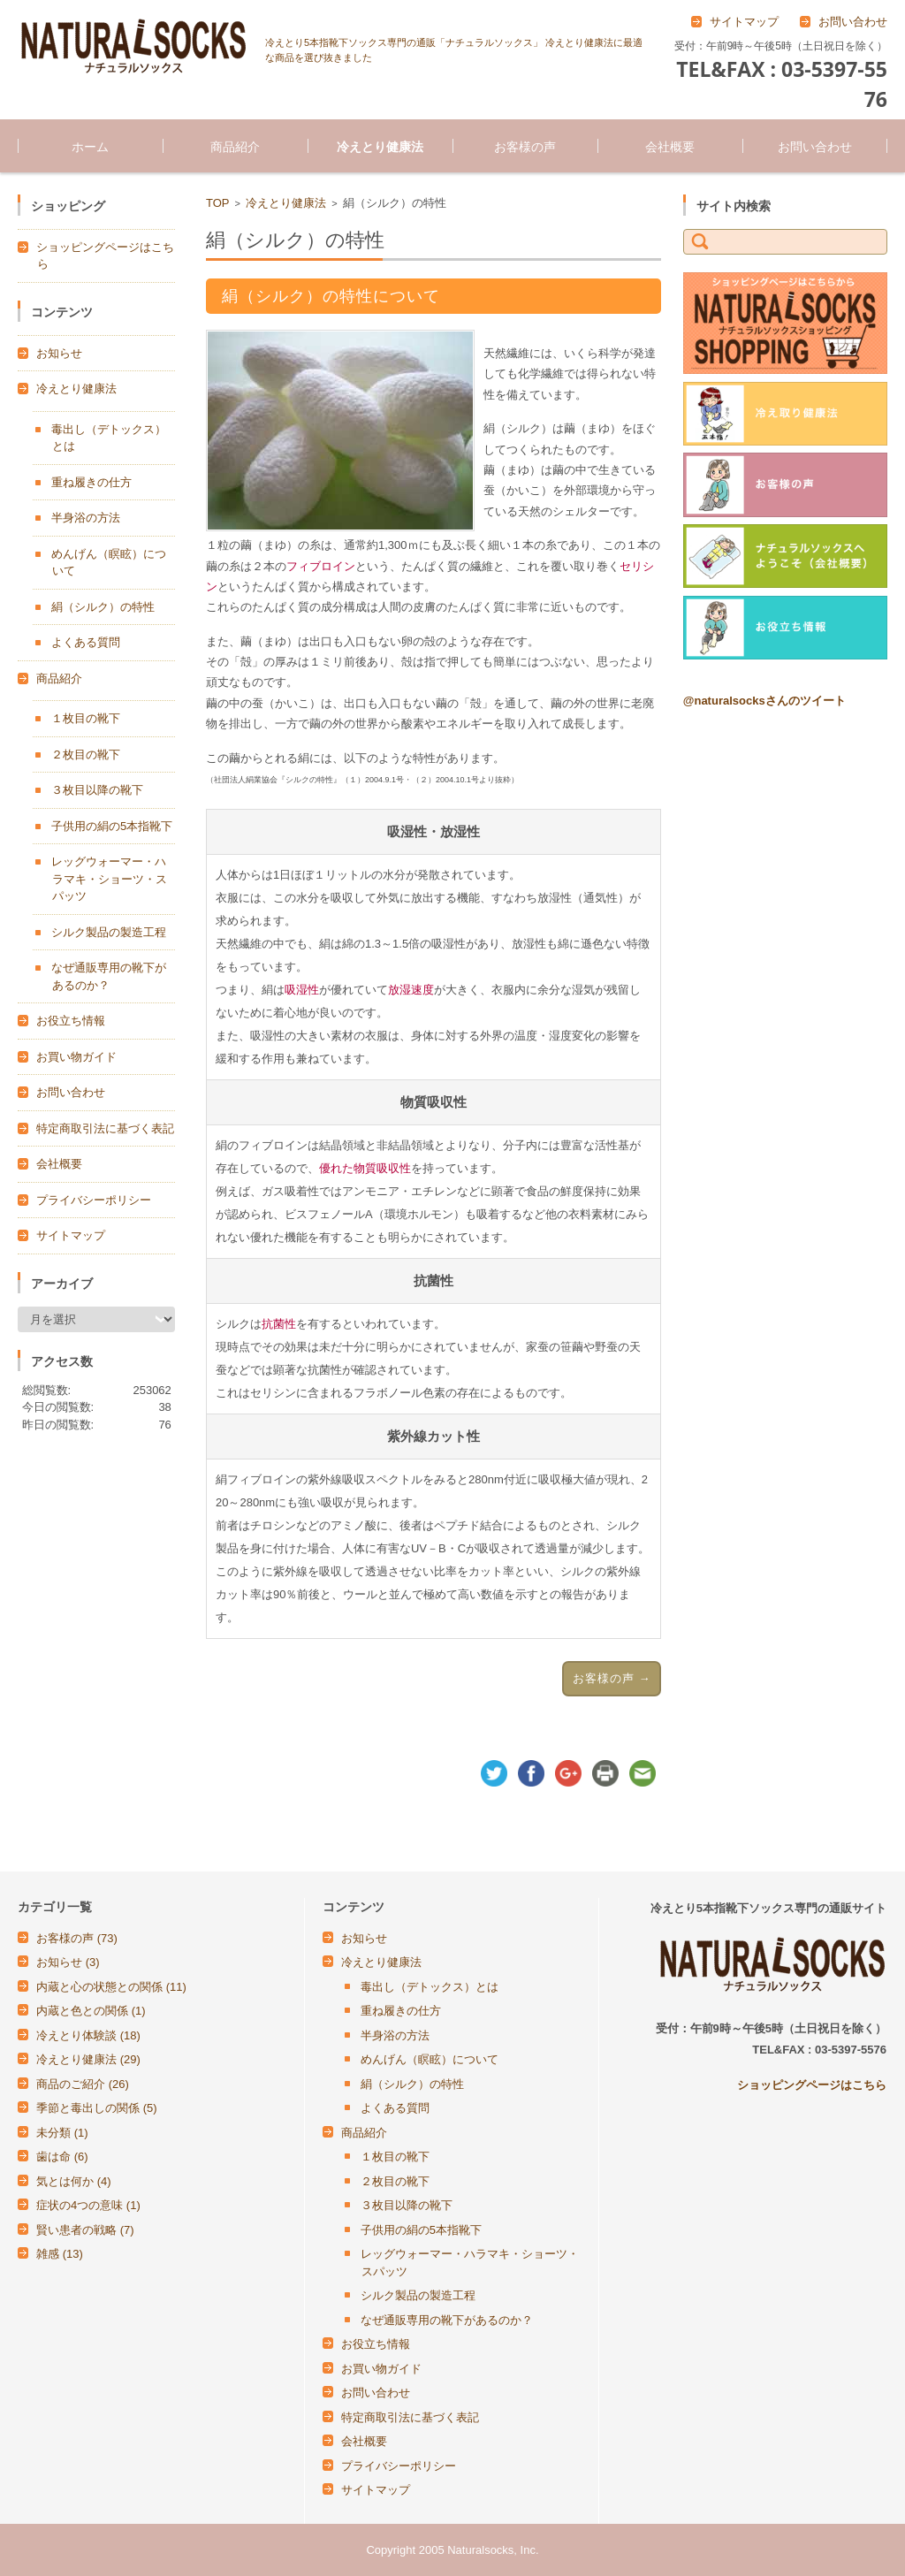 This screenshot has width=905, height=2576. I want to click on ホーム, so click(90, 147).